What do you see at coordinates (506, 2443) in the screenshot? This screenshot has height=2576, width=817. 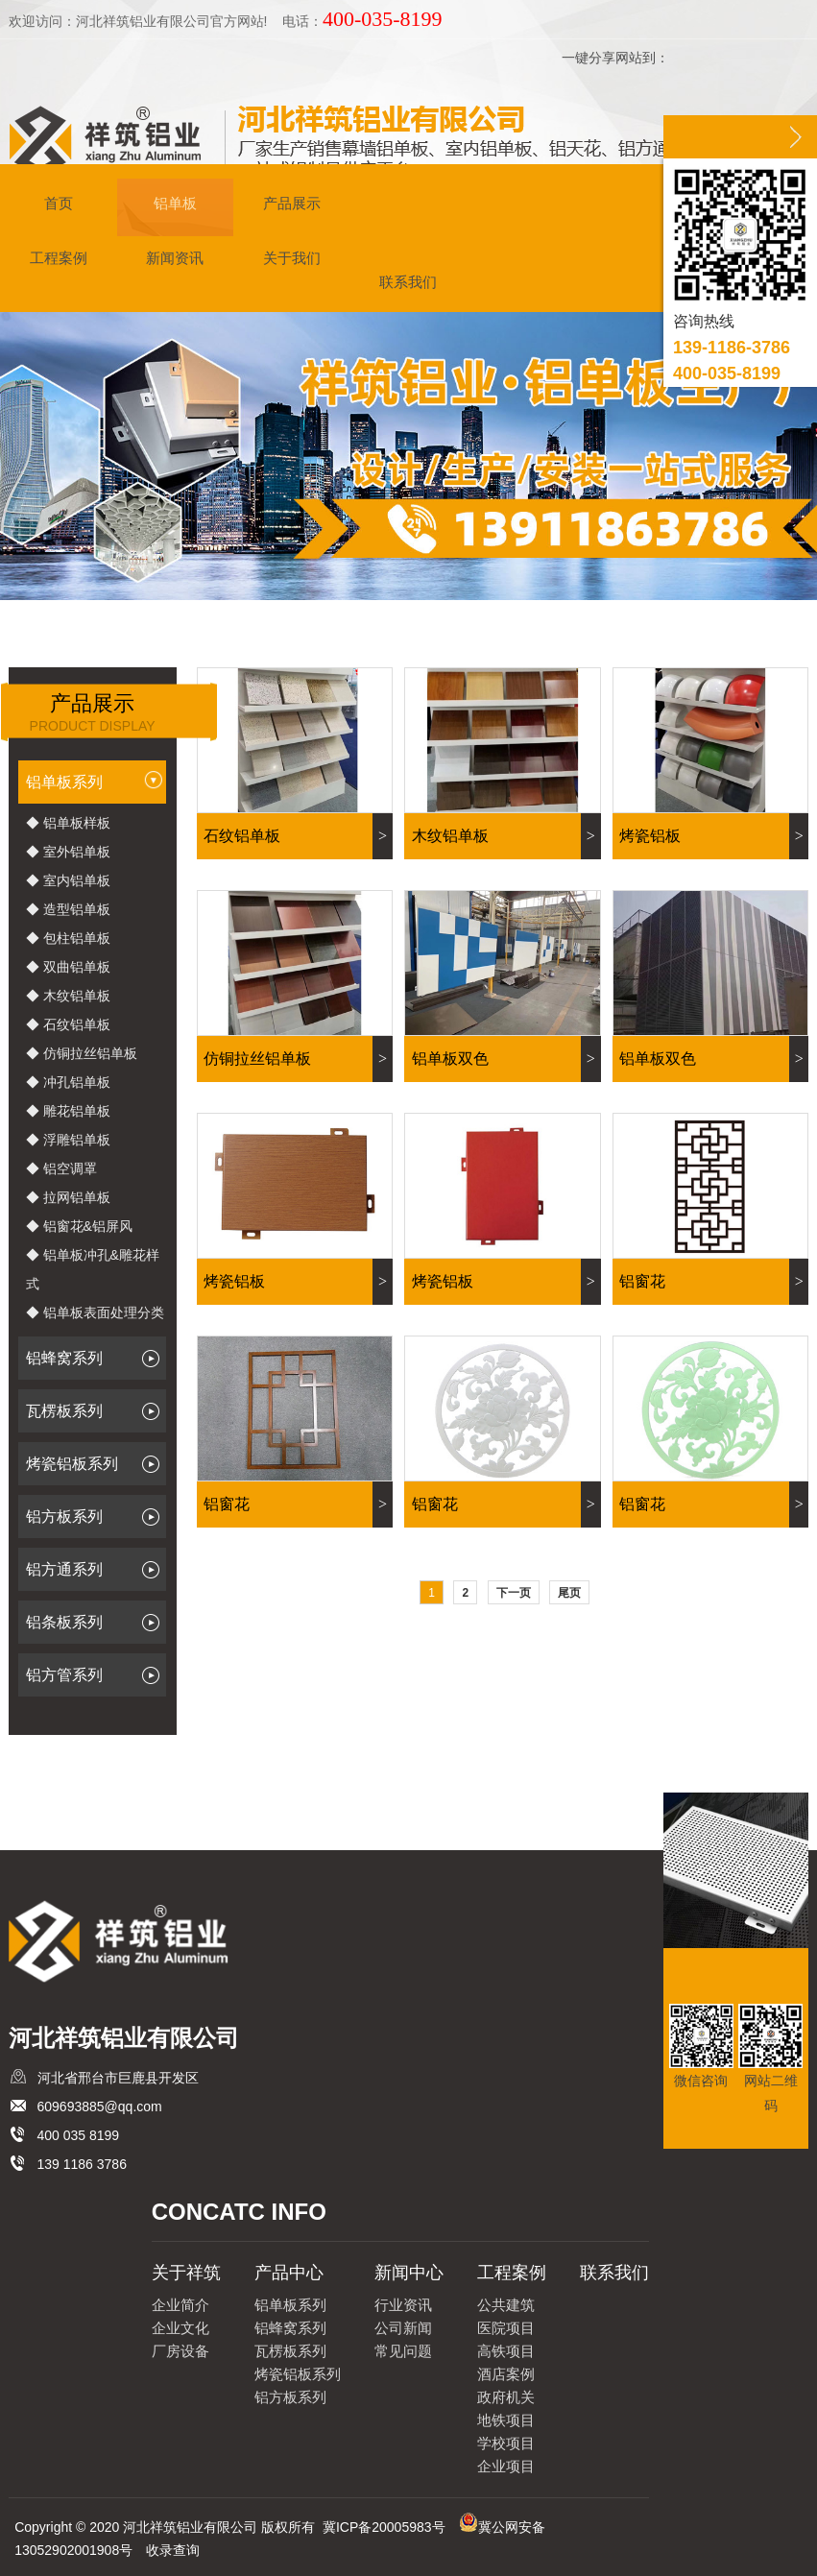 I see `学校项目` at bounding box center [506, 2443].